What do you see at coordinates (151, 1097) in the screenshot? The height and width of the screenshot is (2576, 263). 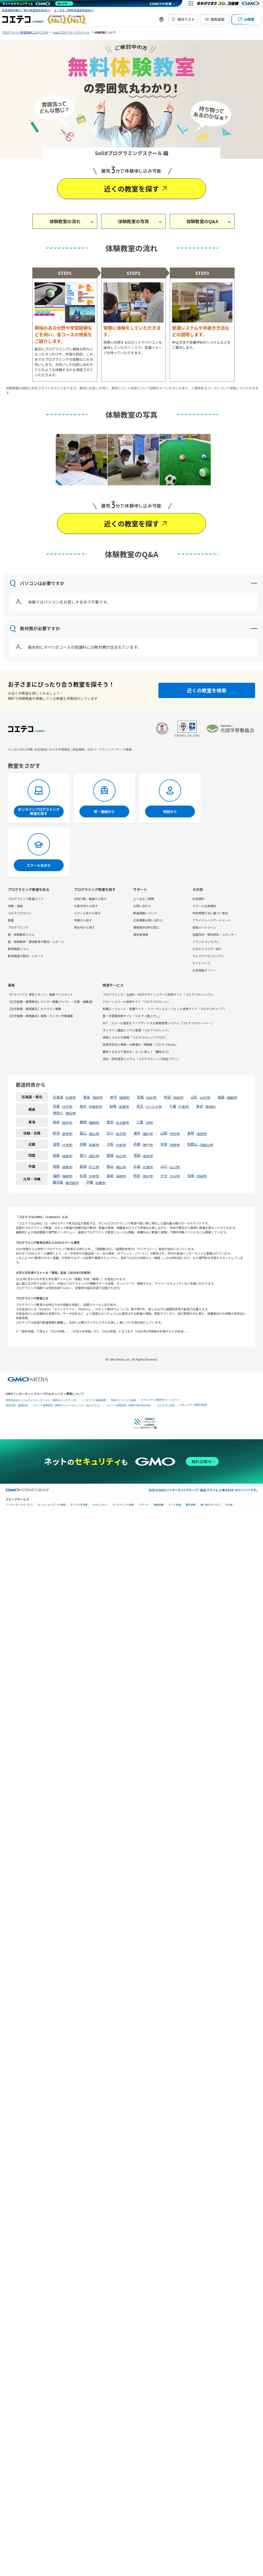 I see `仙台市` at bounding box center [151, 1097].